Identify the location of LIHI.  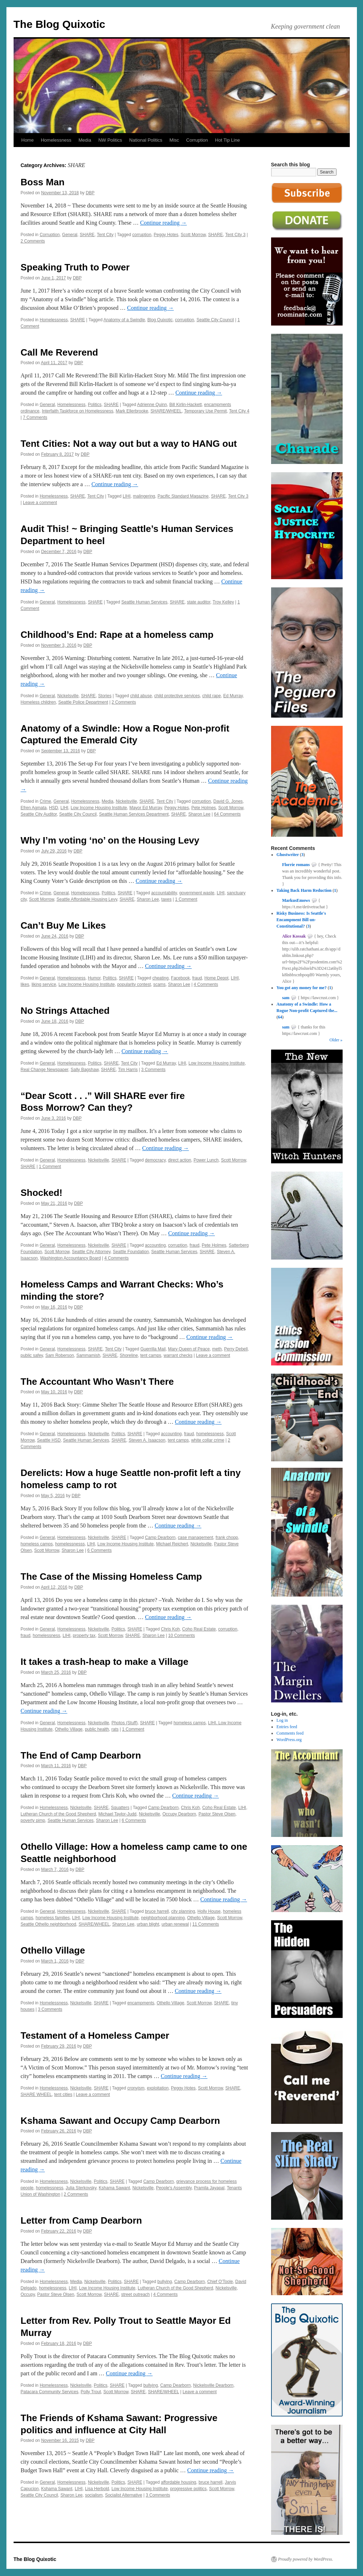
(127, 496).